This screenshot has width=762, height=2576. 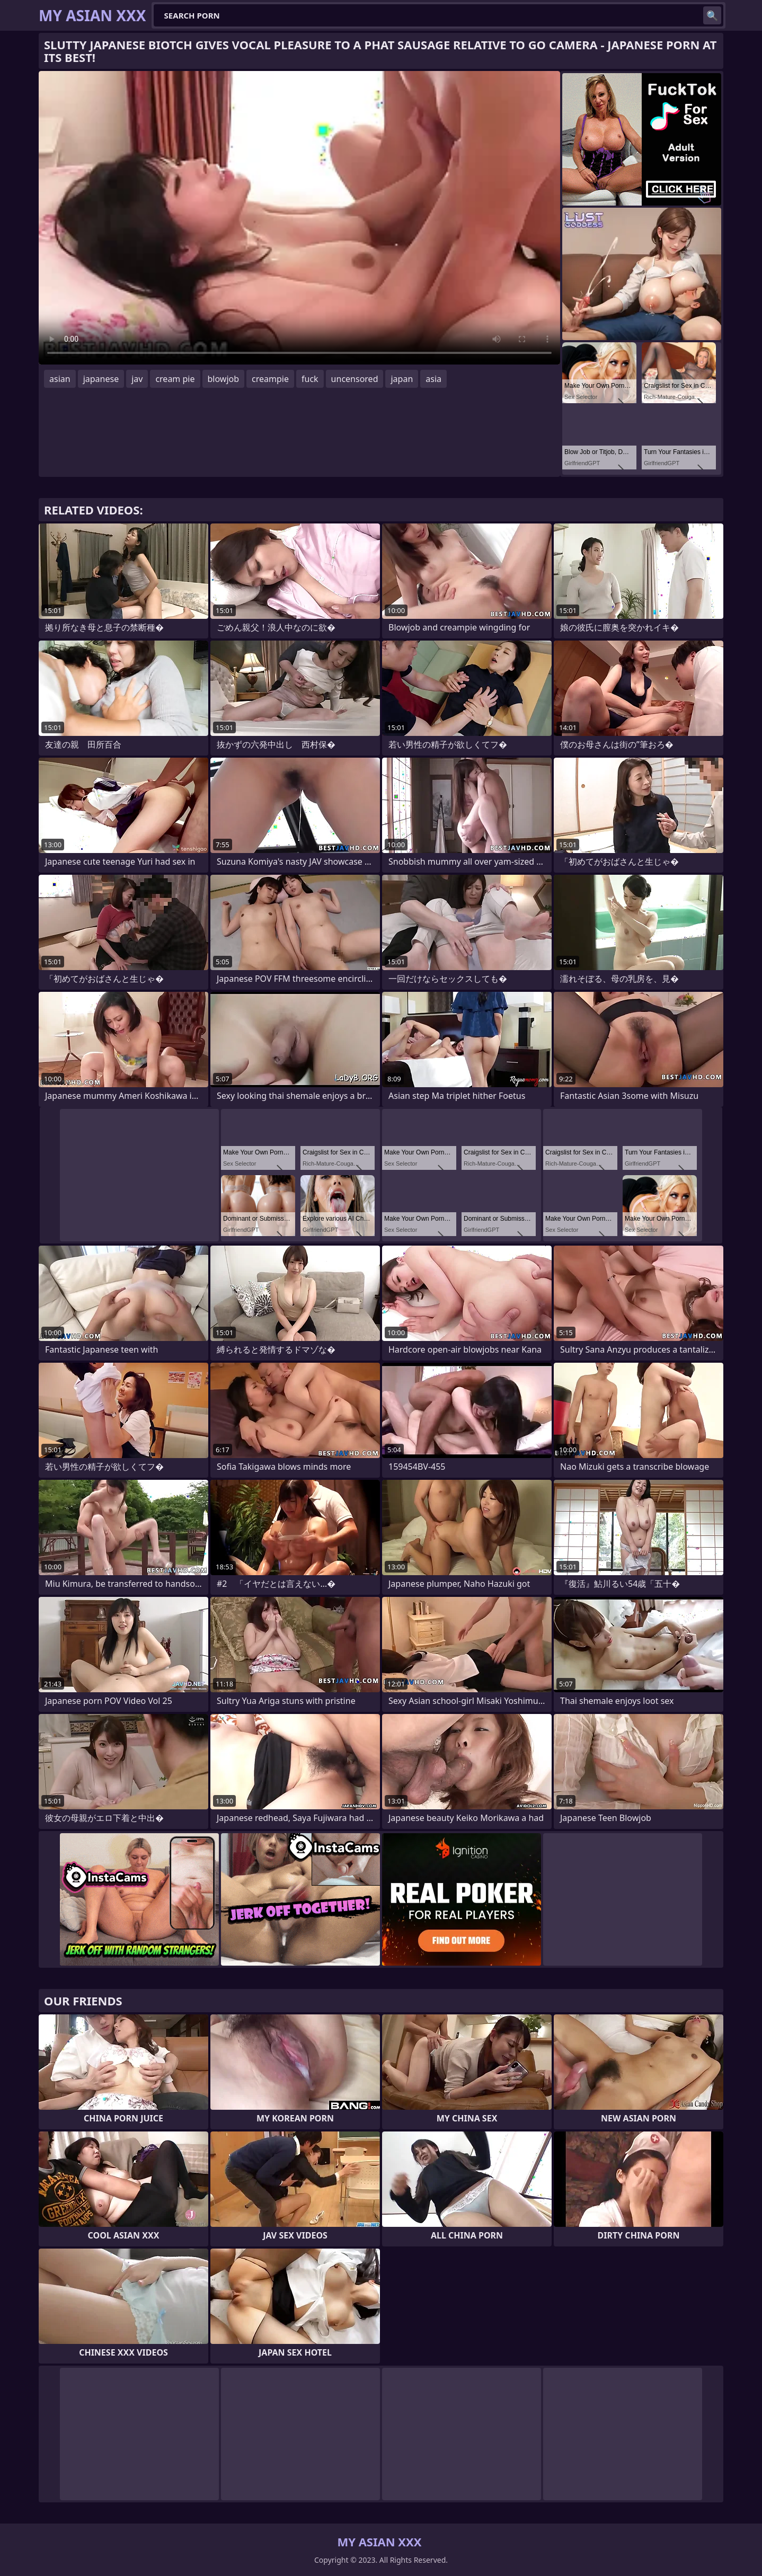 I want to click on fuck, so click(x=310, y=379).